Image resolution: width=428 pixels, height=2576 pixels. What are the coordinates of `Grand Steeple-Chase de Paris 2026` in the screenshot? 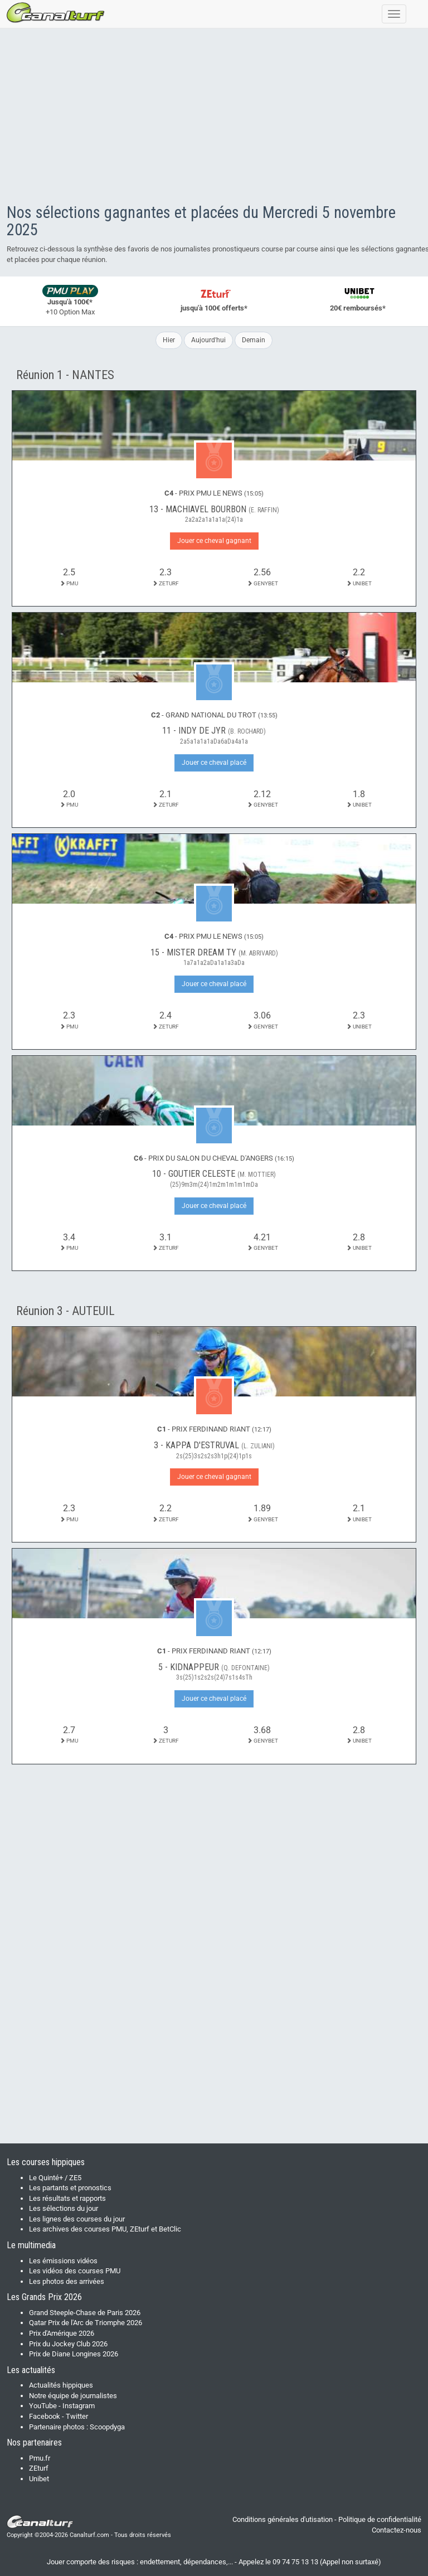 It's located at (84, 2312).